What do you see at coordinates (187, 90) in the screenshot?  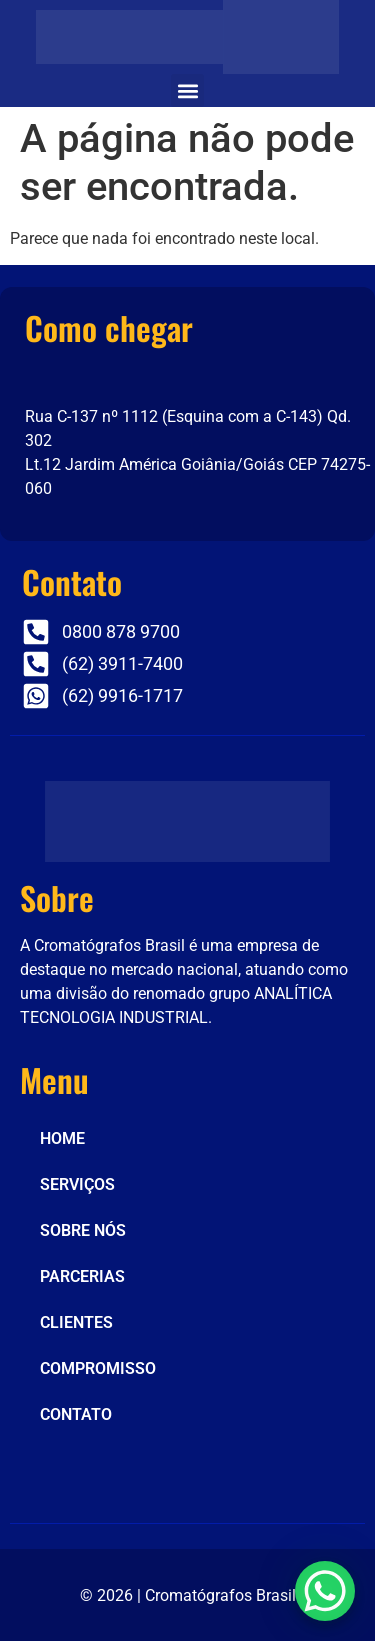 I see `[button]` at bounding box center [187, 90].